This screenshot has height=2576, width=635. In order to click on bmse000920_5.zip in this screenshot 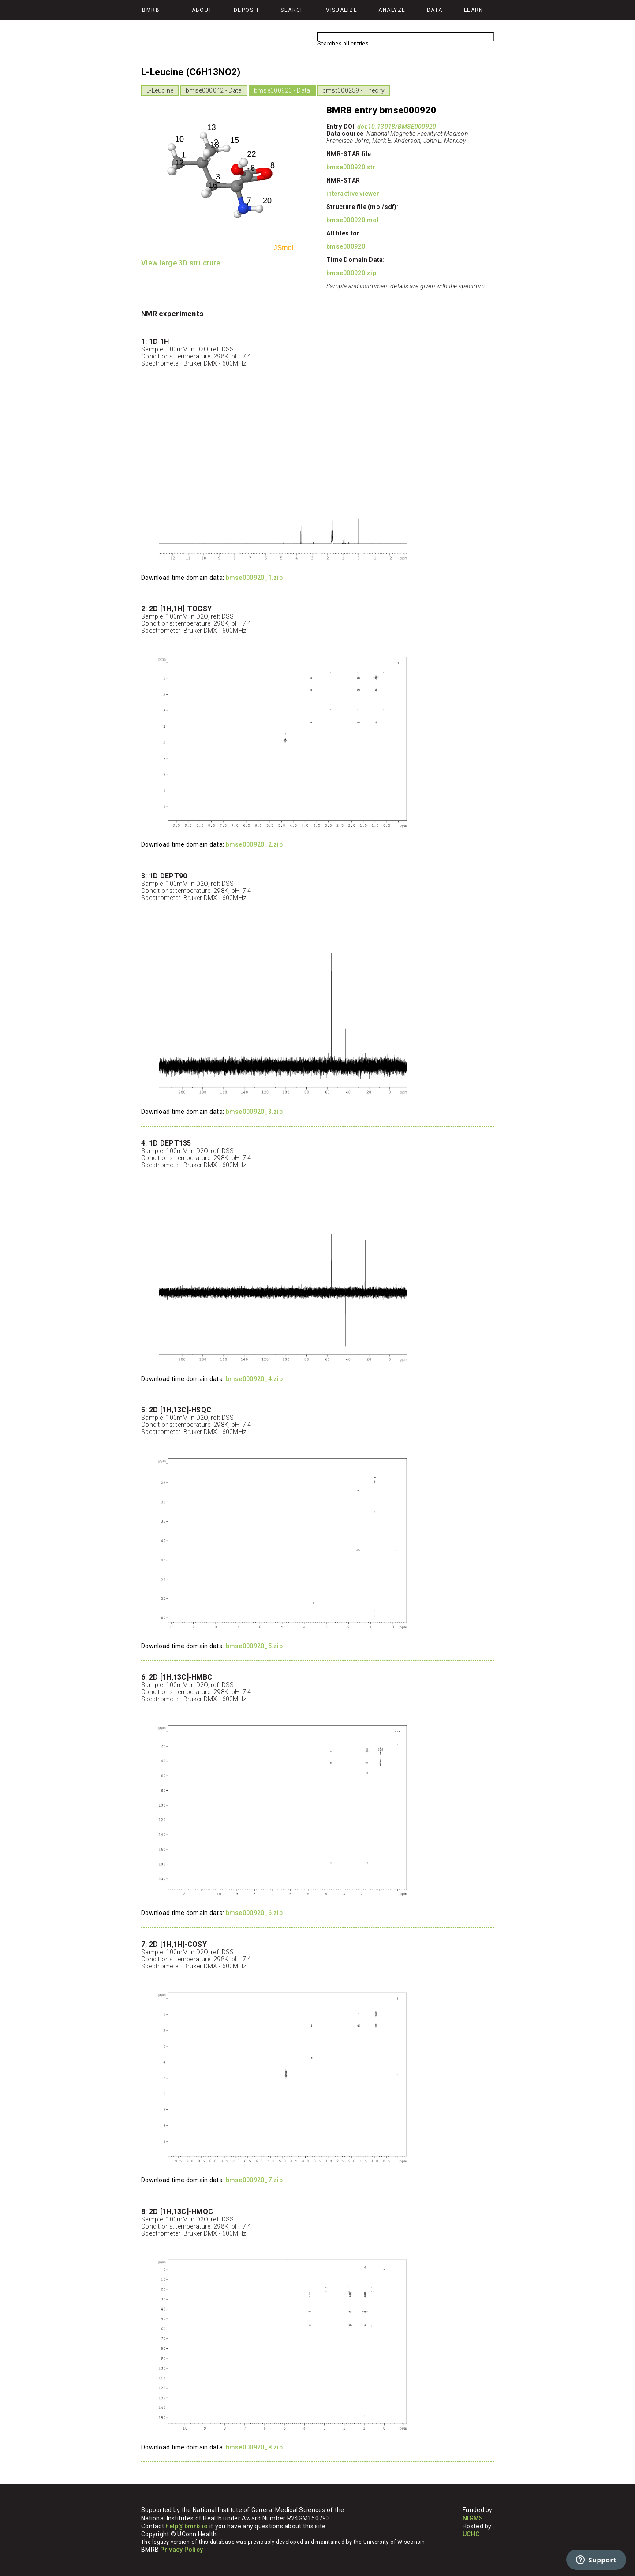, I will do `click(254, 1646)`.